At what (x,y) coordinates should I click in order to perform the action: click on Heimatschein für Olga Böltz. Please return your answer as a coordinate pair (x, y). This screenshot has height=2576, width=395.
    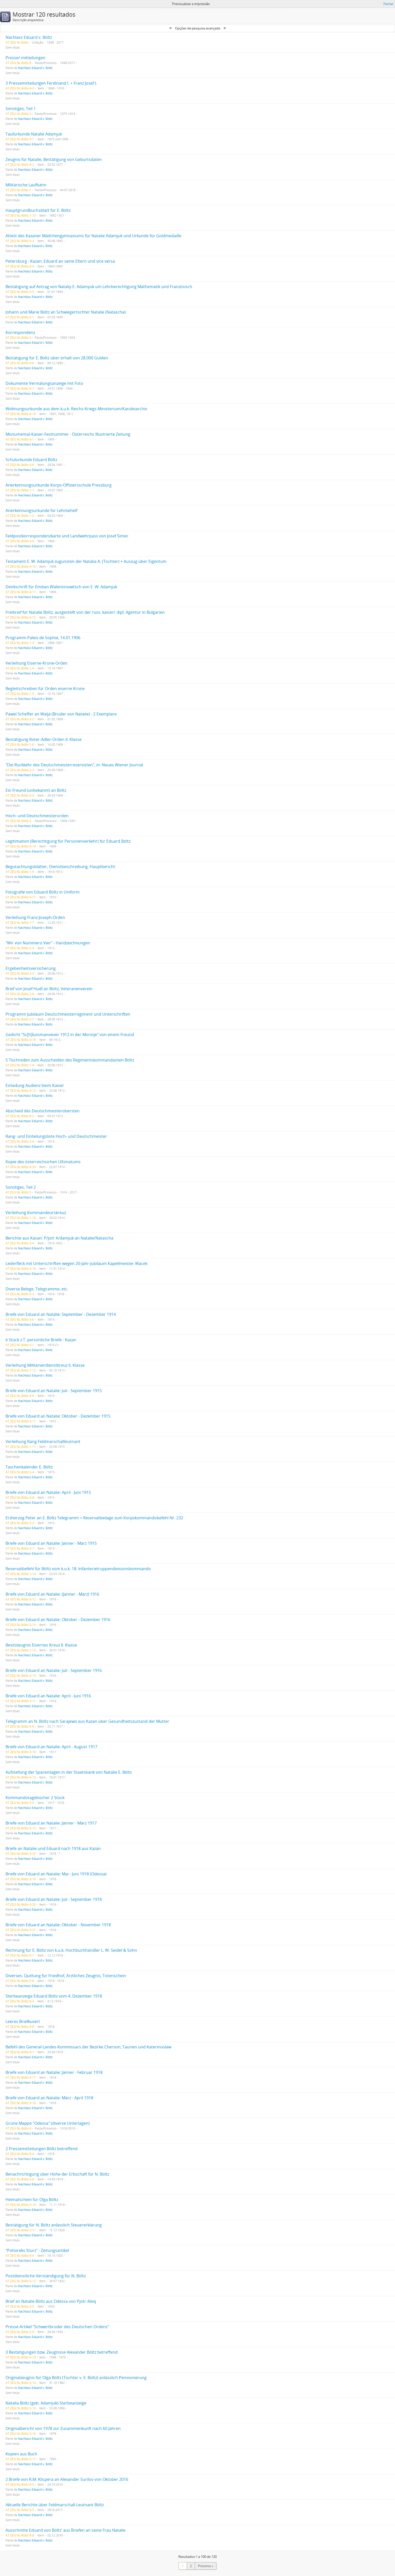
    Looking at the image, I should click on (32, 2199).